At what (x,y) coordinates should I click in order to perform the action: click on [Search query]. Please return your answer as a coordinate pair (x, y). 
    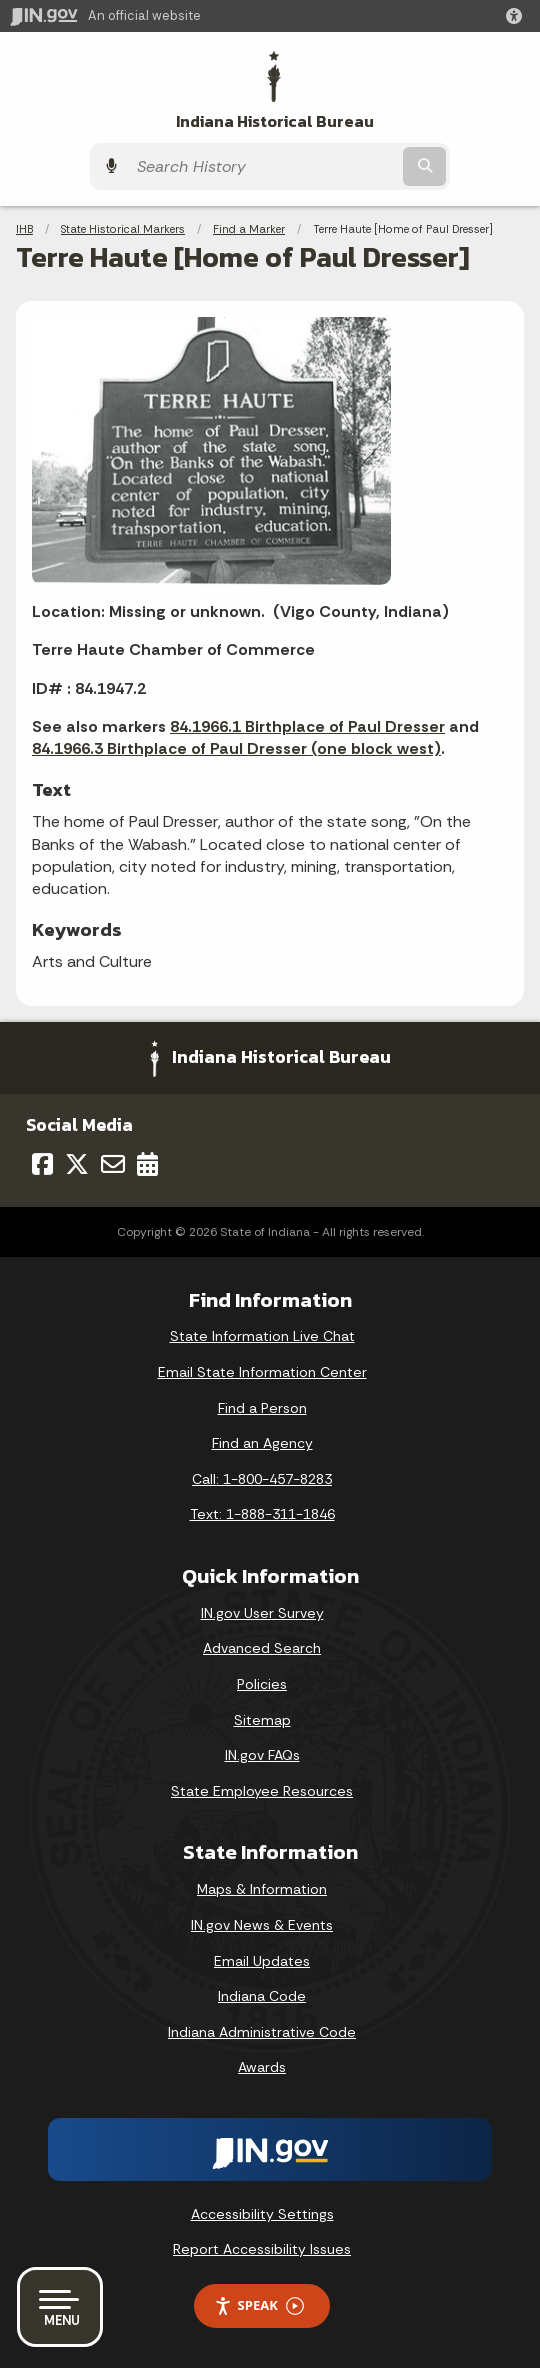
    Looking at the image, I should click on (263, 166).